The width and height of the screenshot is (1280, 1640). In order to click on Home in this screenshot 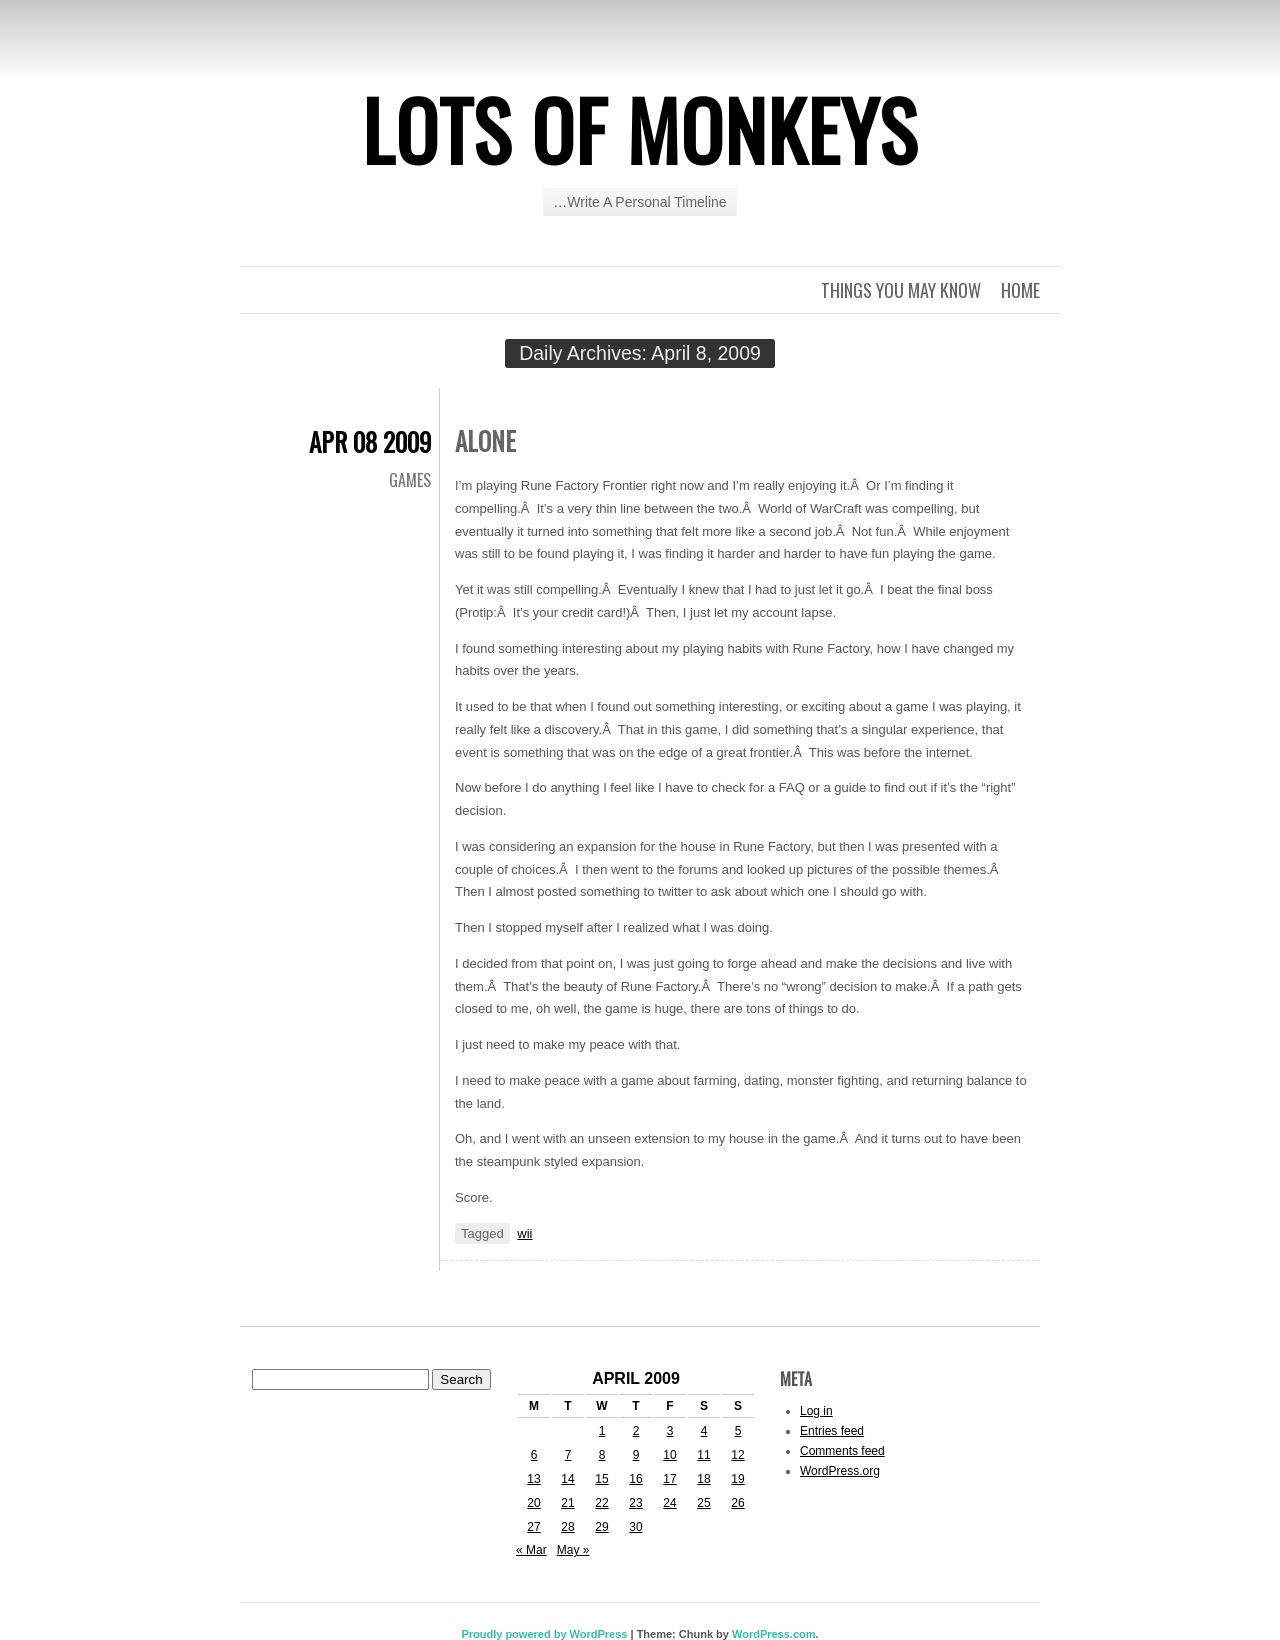, I will do `click(1020, 290)`.